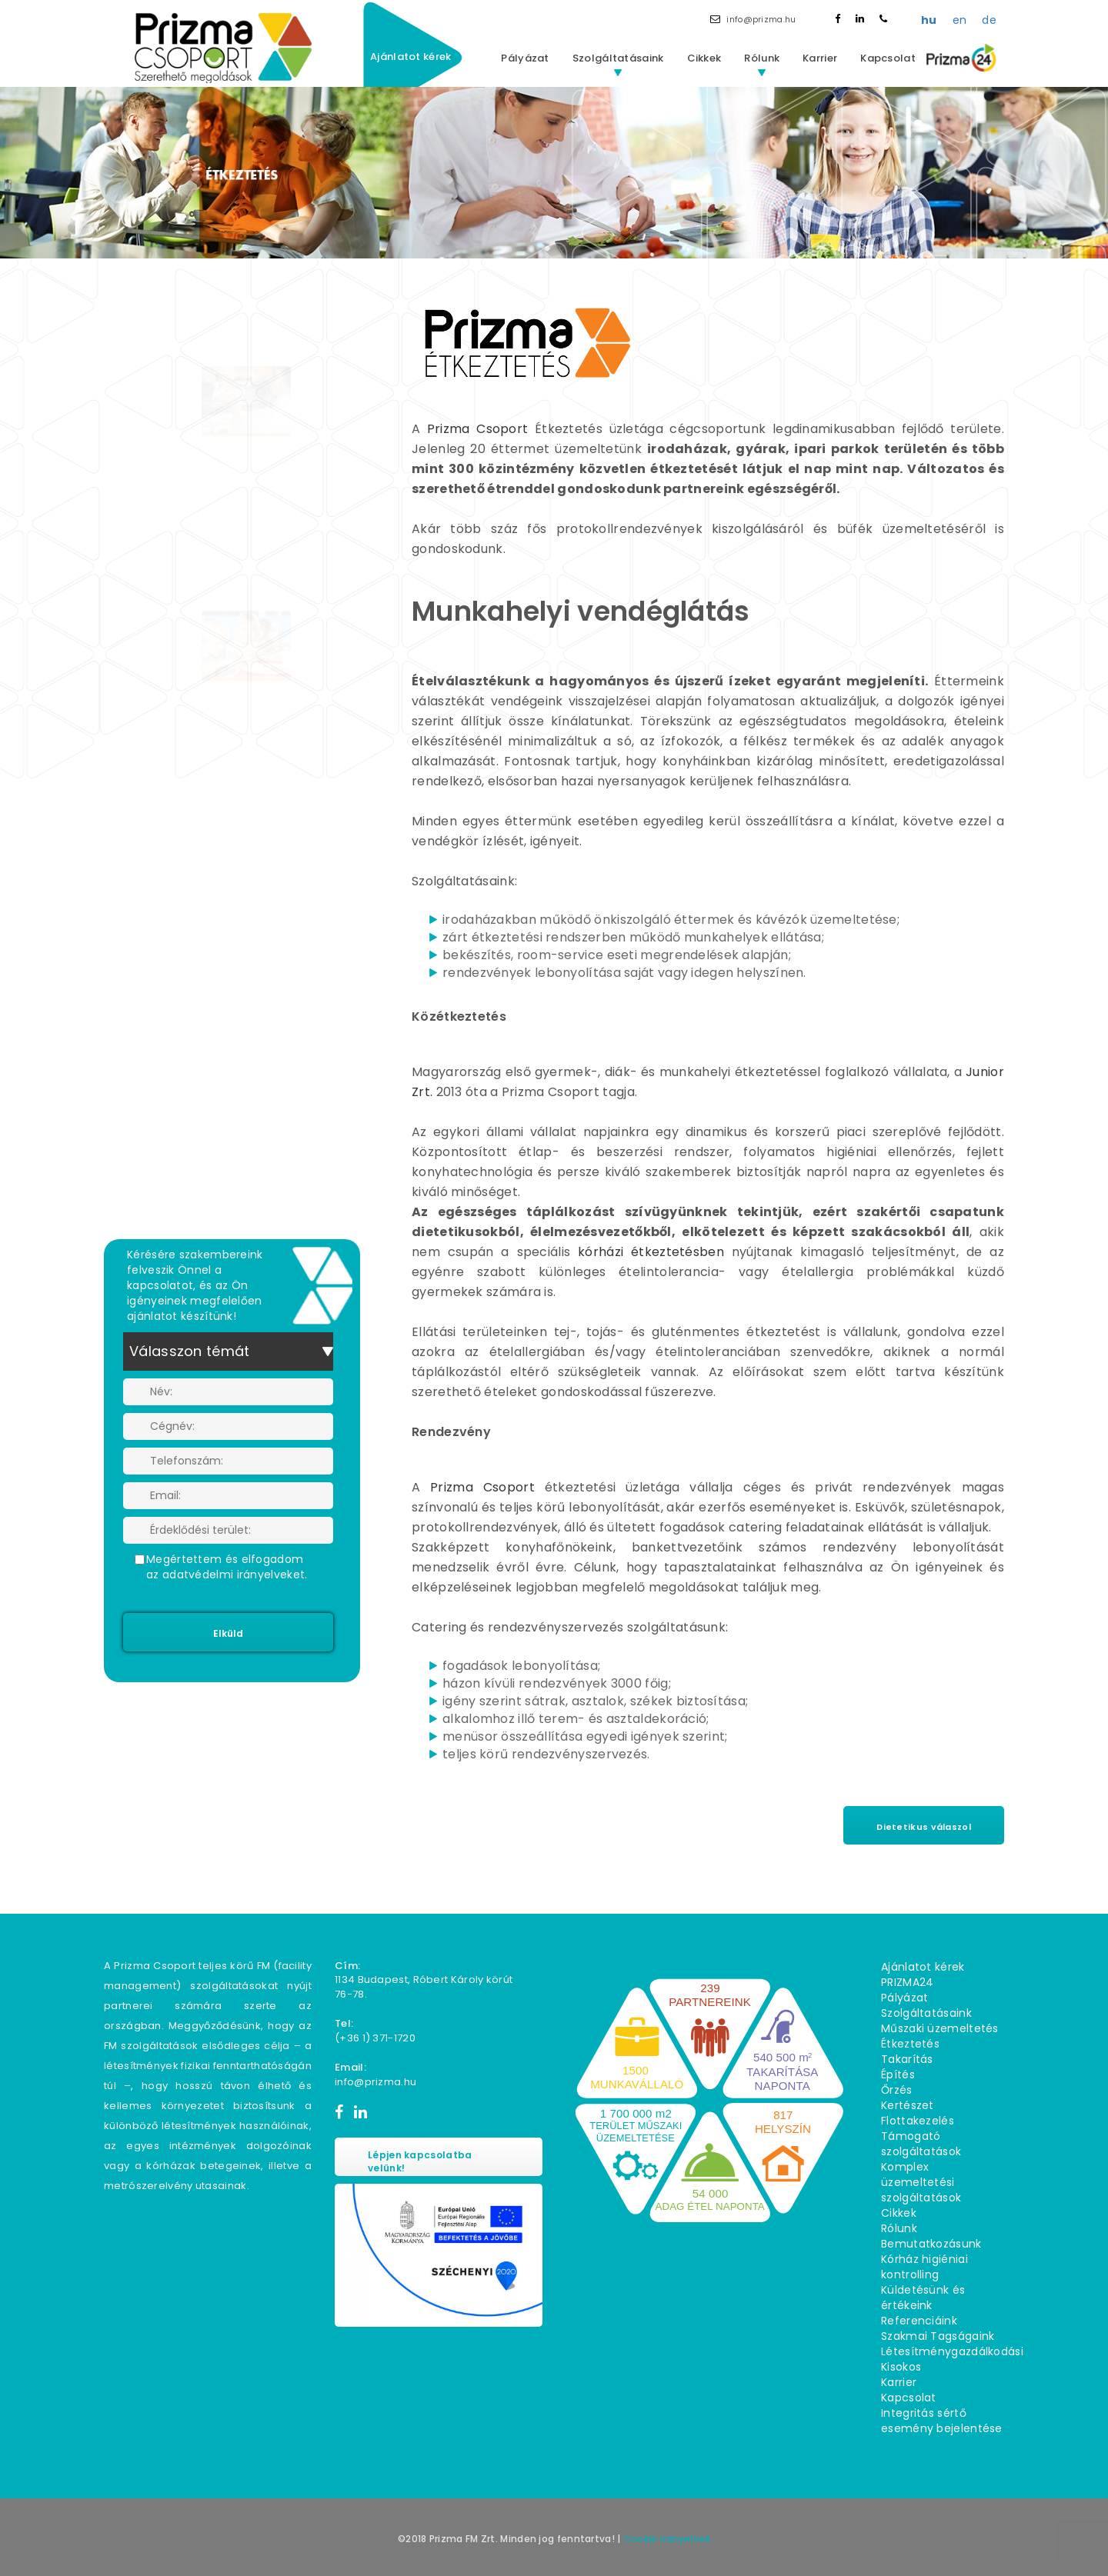 This screenshot has width=1108, height=2576. What do you see at coordinates (411, 56) in the screenshot?
I see `Ajánlatot kérek` at bounding box center [411, 56].